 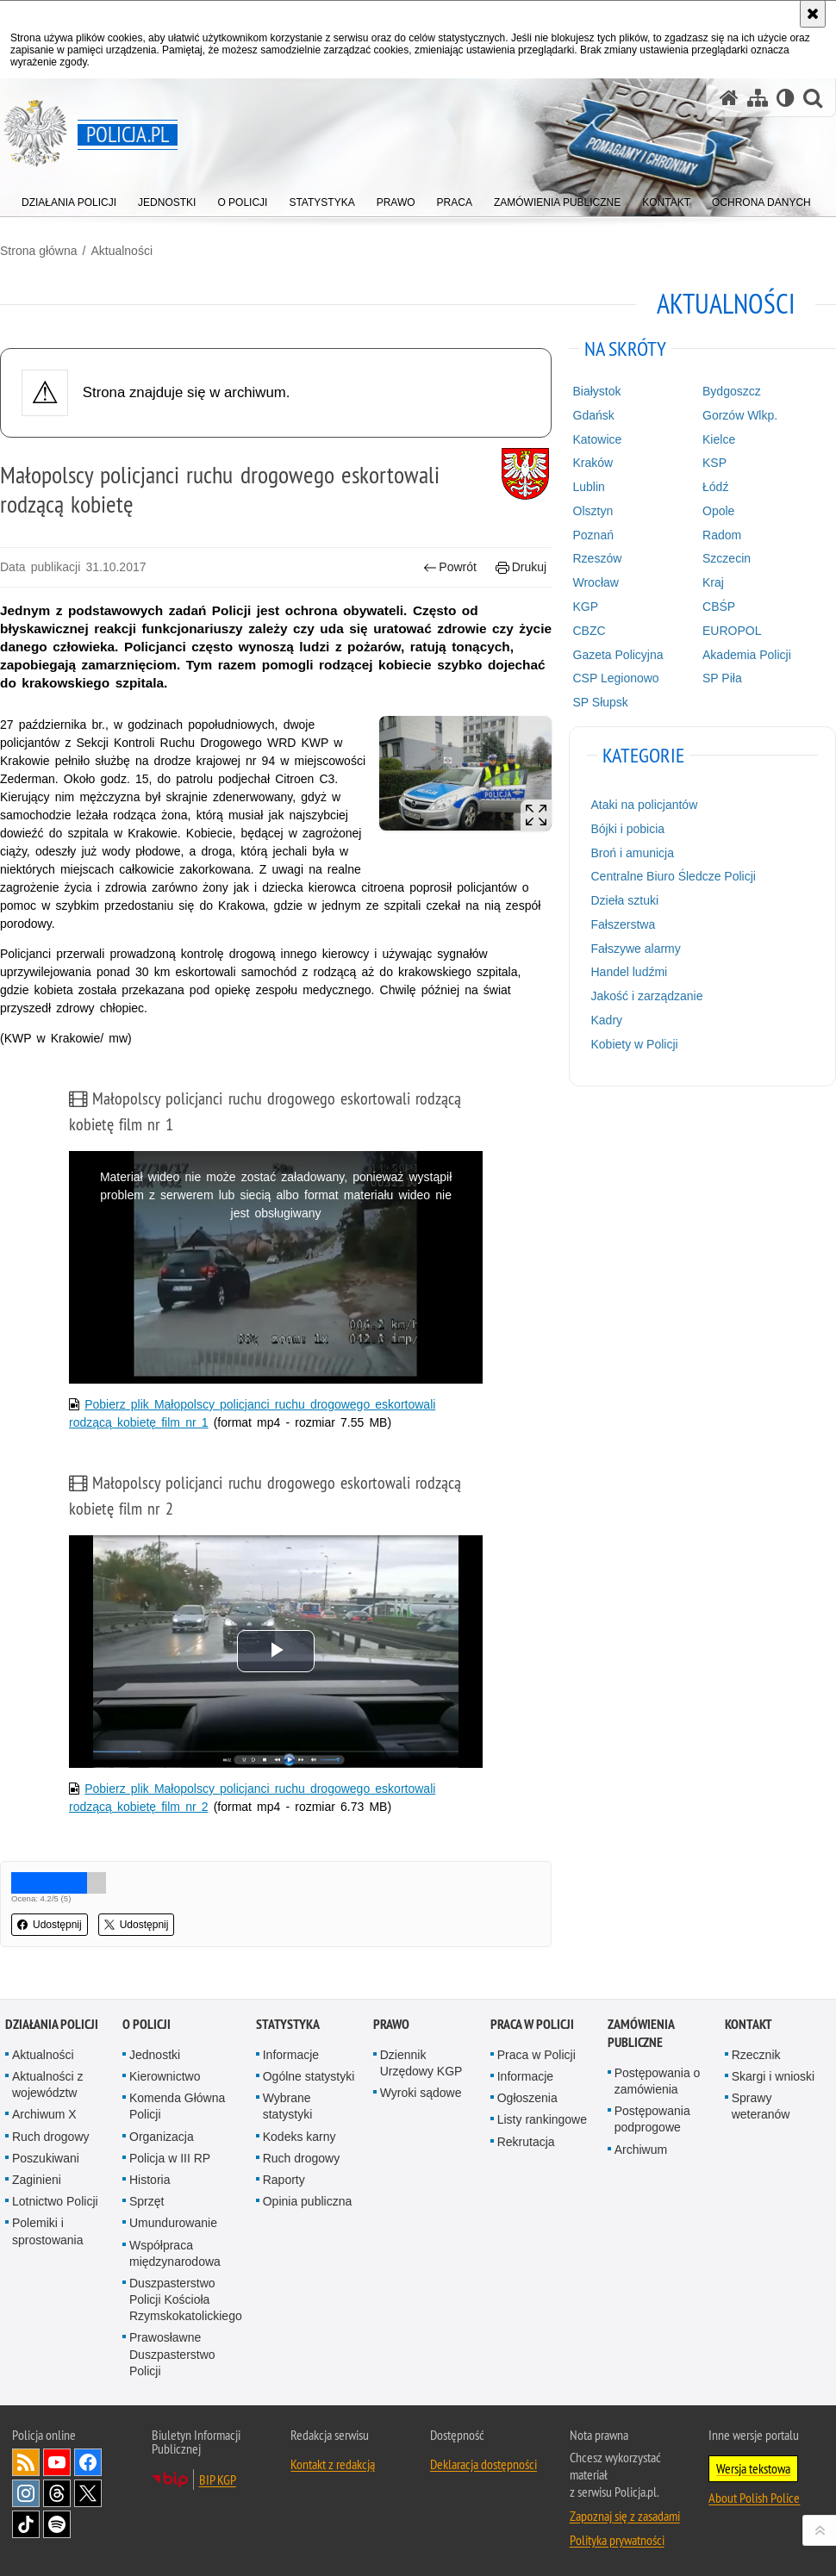 I want to click on CBŚP, so click(x=718, y=606).